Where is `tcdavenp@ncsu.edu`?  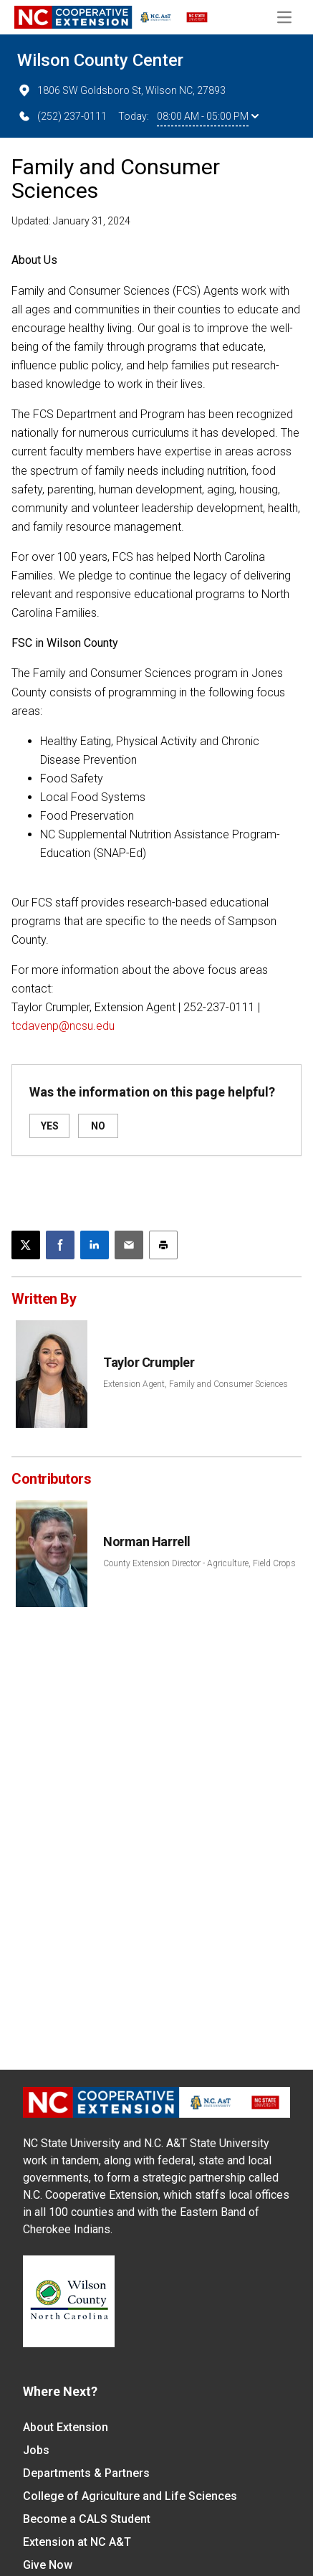
tcdavenp@ncsu.edu is located at coordinates (63, 1026).